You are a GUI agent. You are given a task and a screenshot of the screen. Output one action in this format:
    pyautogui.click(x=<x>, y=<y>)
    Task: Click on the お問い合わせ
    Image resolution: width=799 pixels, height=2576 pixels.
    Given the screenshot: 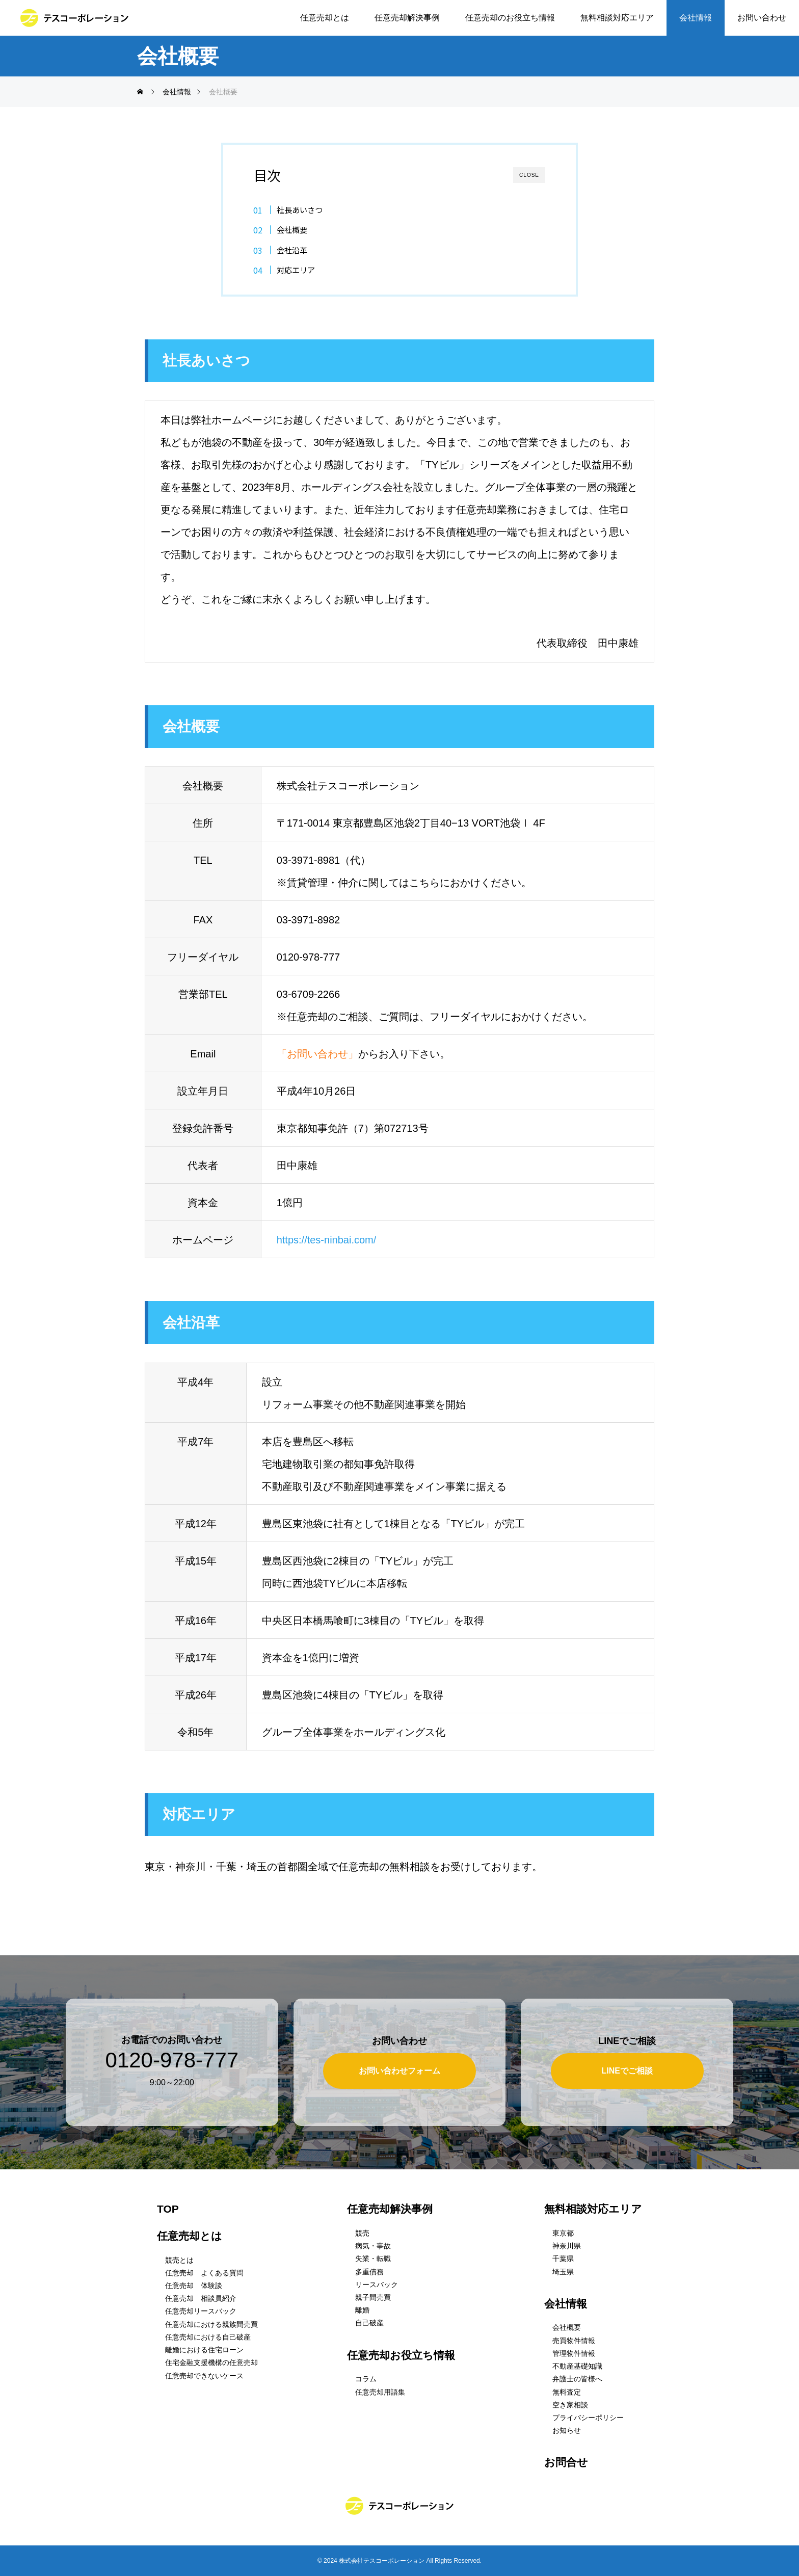 What is the action you would take?
    pyautogui.click(x=761, y=17)
    